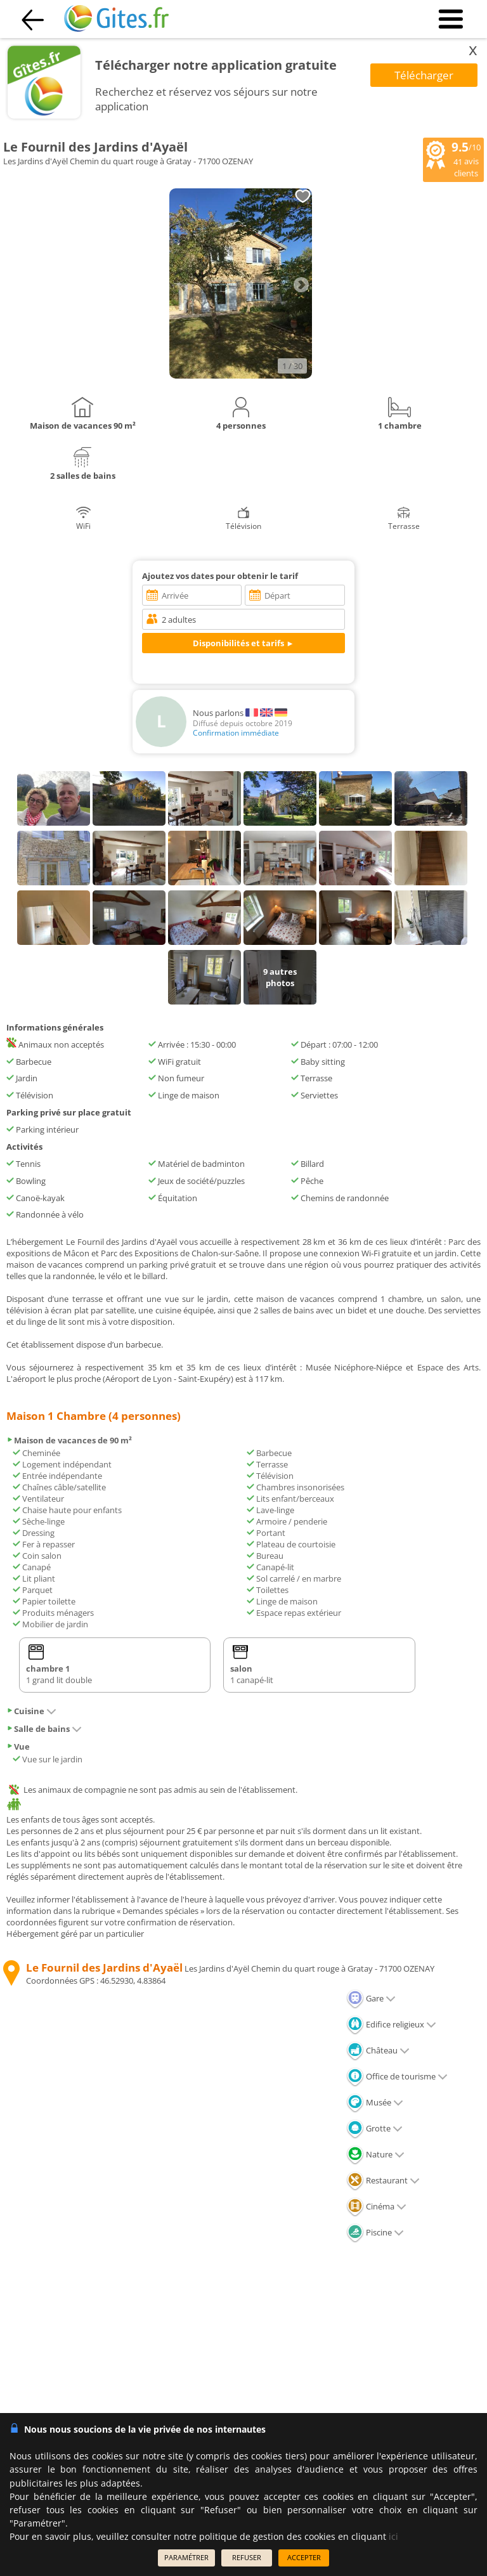 This screenshot has width=487, height=2576. What do you see at coordinates (397, 2076) in the screenshot?
I see `Office de tourisme` at bounding box center [397, 2076].